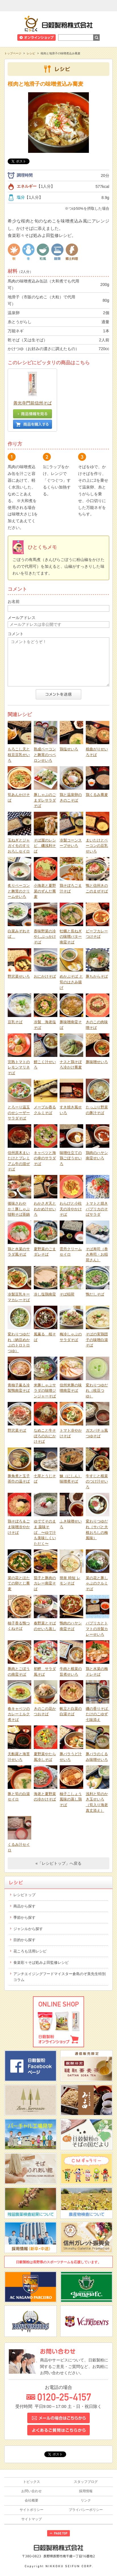  What do you see at coordinates (45, 976) in the screenshot?
I see `おにかけそば` at bounding box center [45, 976].